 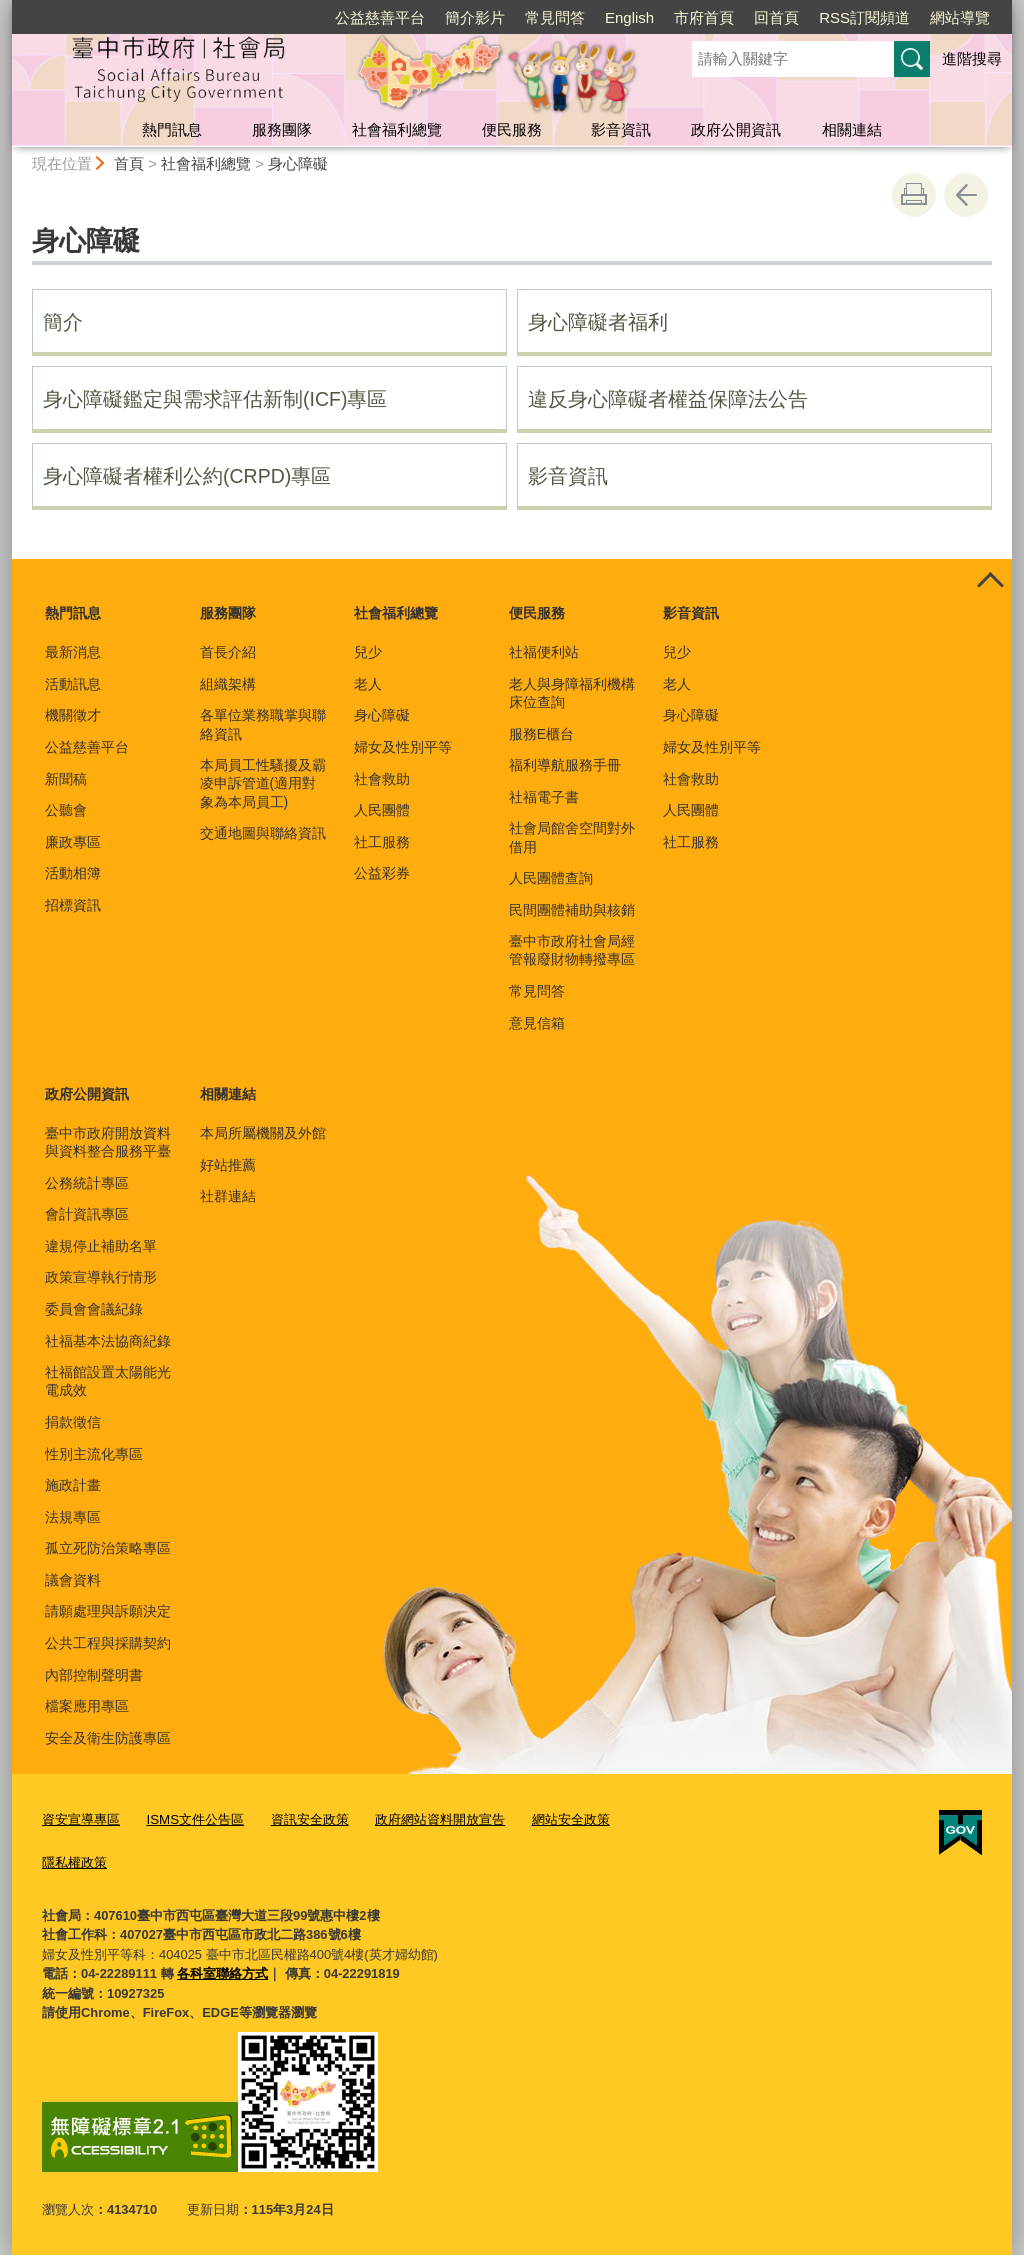 What do you see at coordinates (87, 1214) in the screenshot?
I see `會計資訊專區` at bounding box center [87, 1214].